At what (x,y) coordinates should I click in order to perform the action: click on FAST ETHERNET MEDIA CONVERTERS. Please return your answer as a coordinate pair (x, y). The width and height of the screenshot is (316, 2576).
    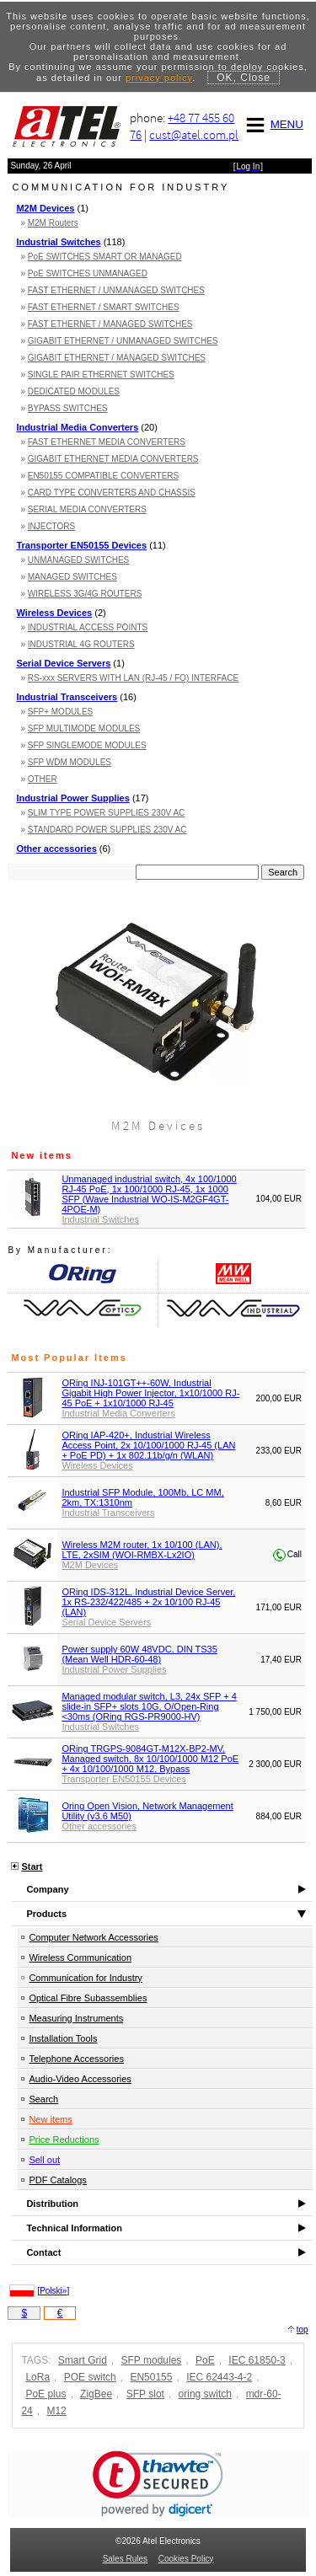
    Looking at the image, I should click on (106, 442).